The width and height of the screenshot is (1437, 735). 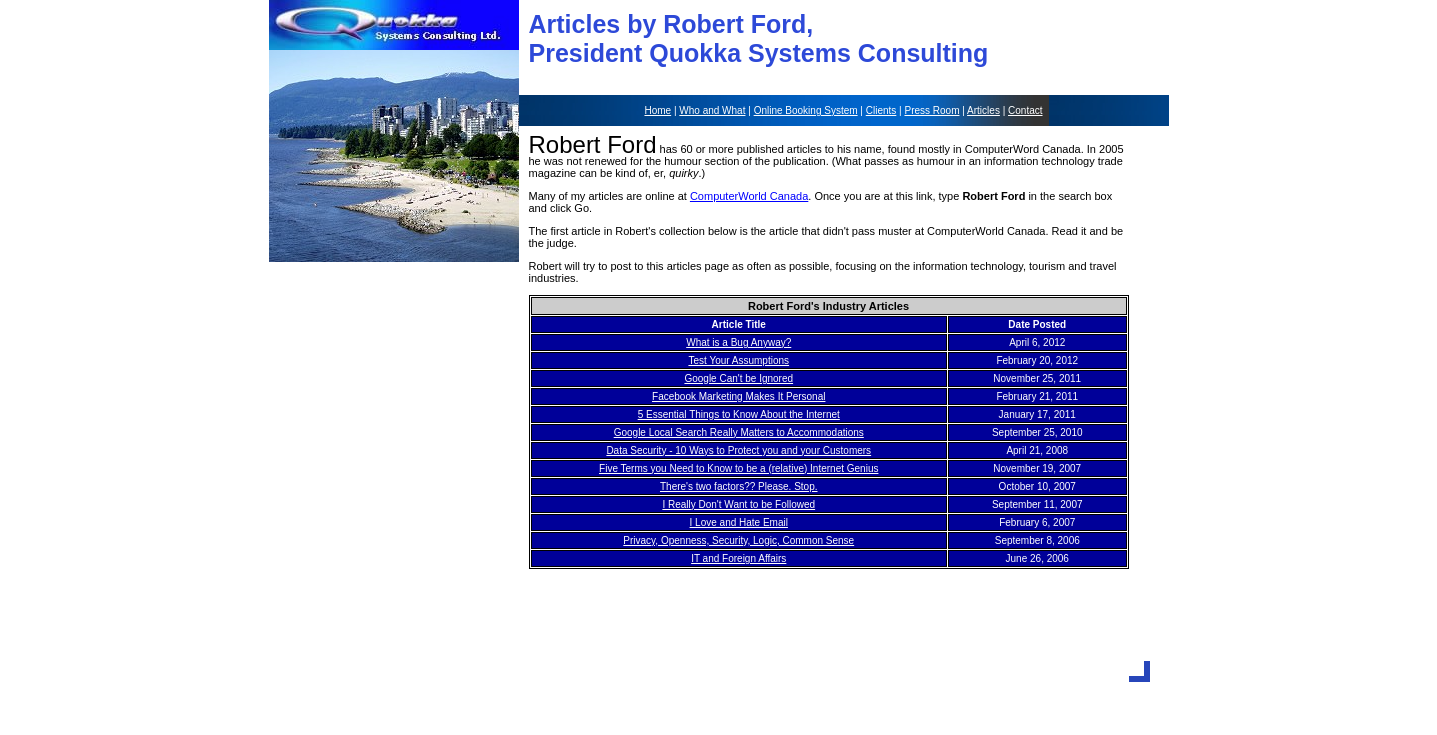 What do you see at coordinates (738, 342) in the screenshot?
I see `What is a Bug Anyway?` at bounding box center [738, 342].